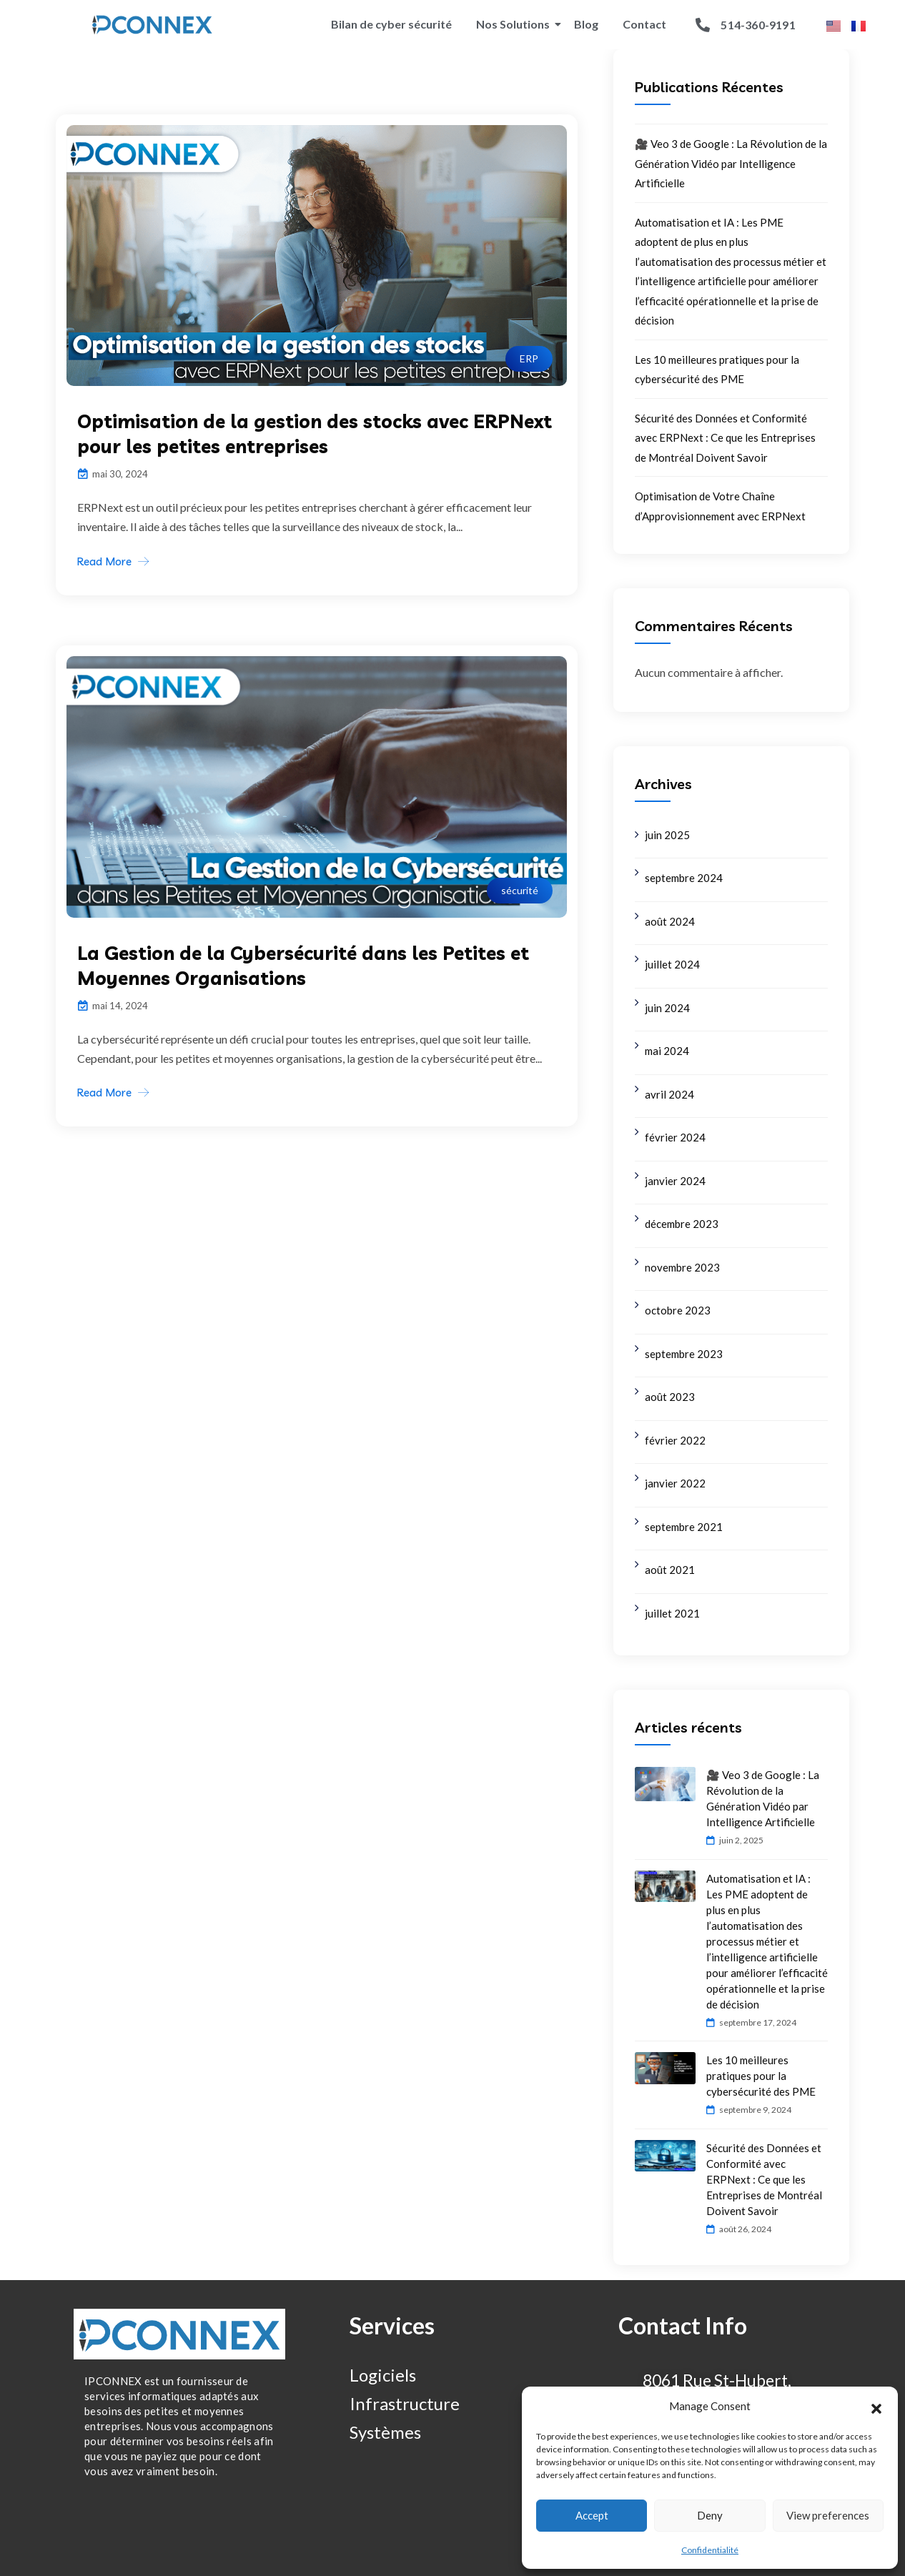 This screenshot has width=905, height=2576. I want to click on Read More, so click(104, 561).